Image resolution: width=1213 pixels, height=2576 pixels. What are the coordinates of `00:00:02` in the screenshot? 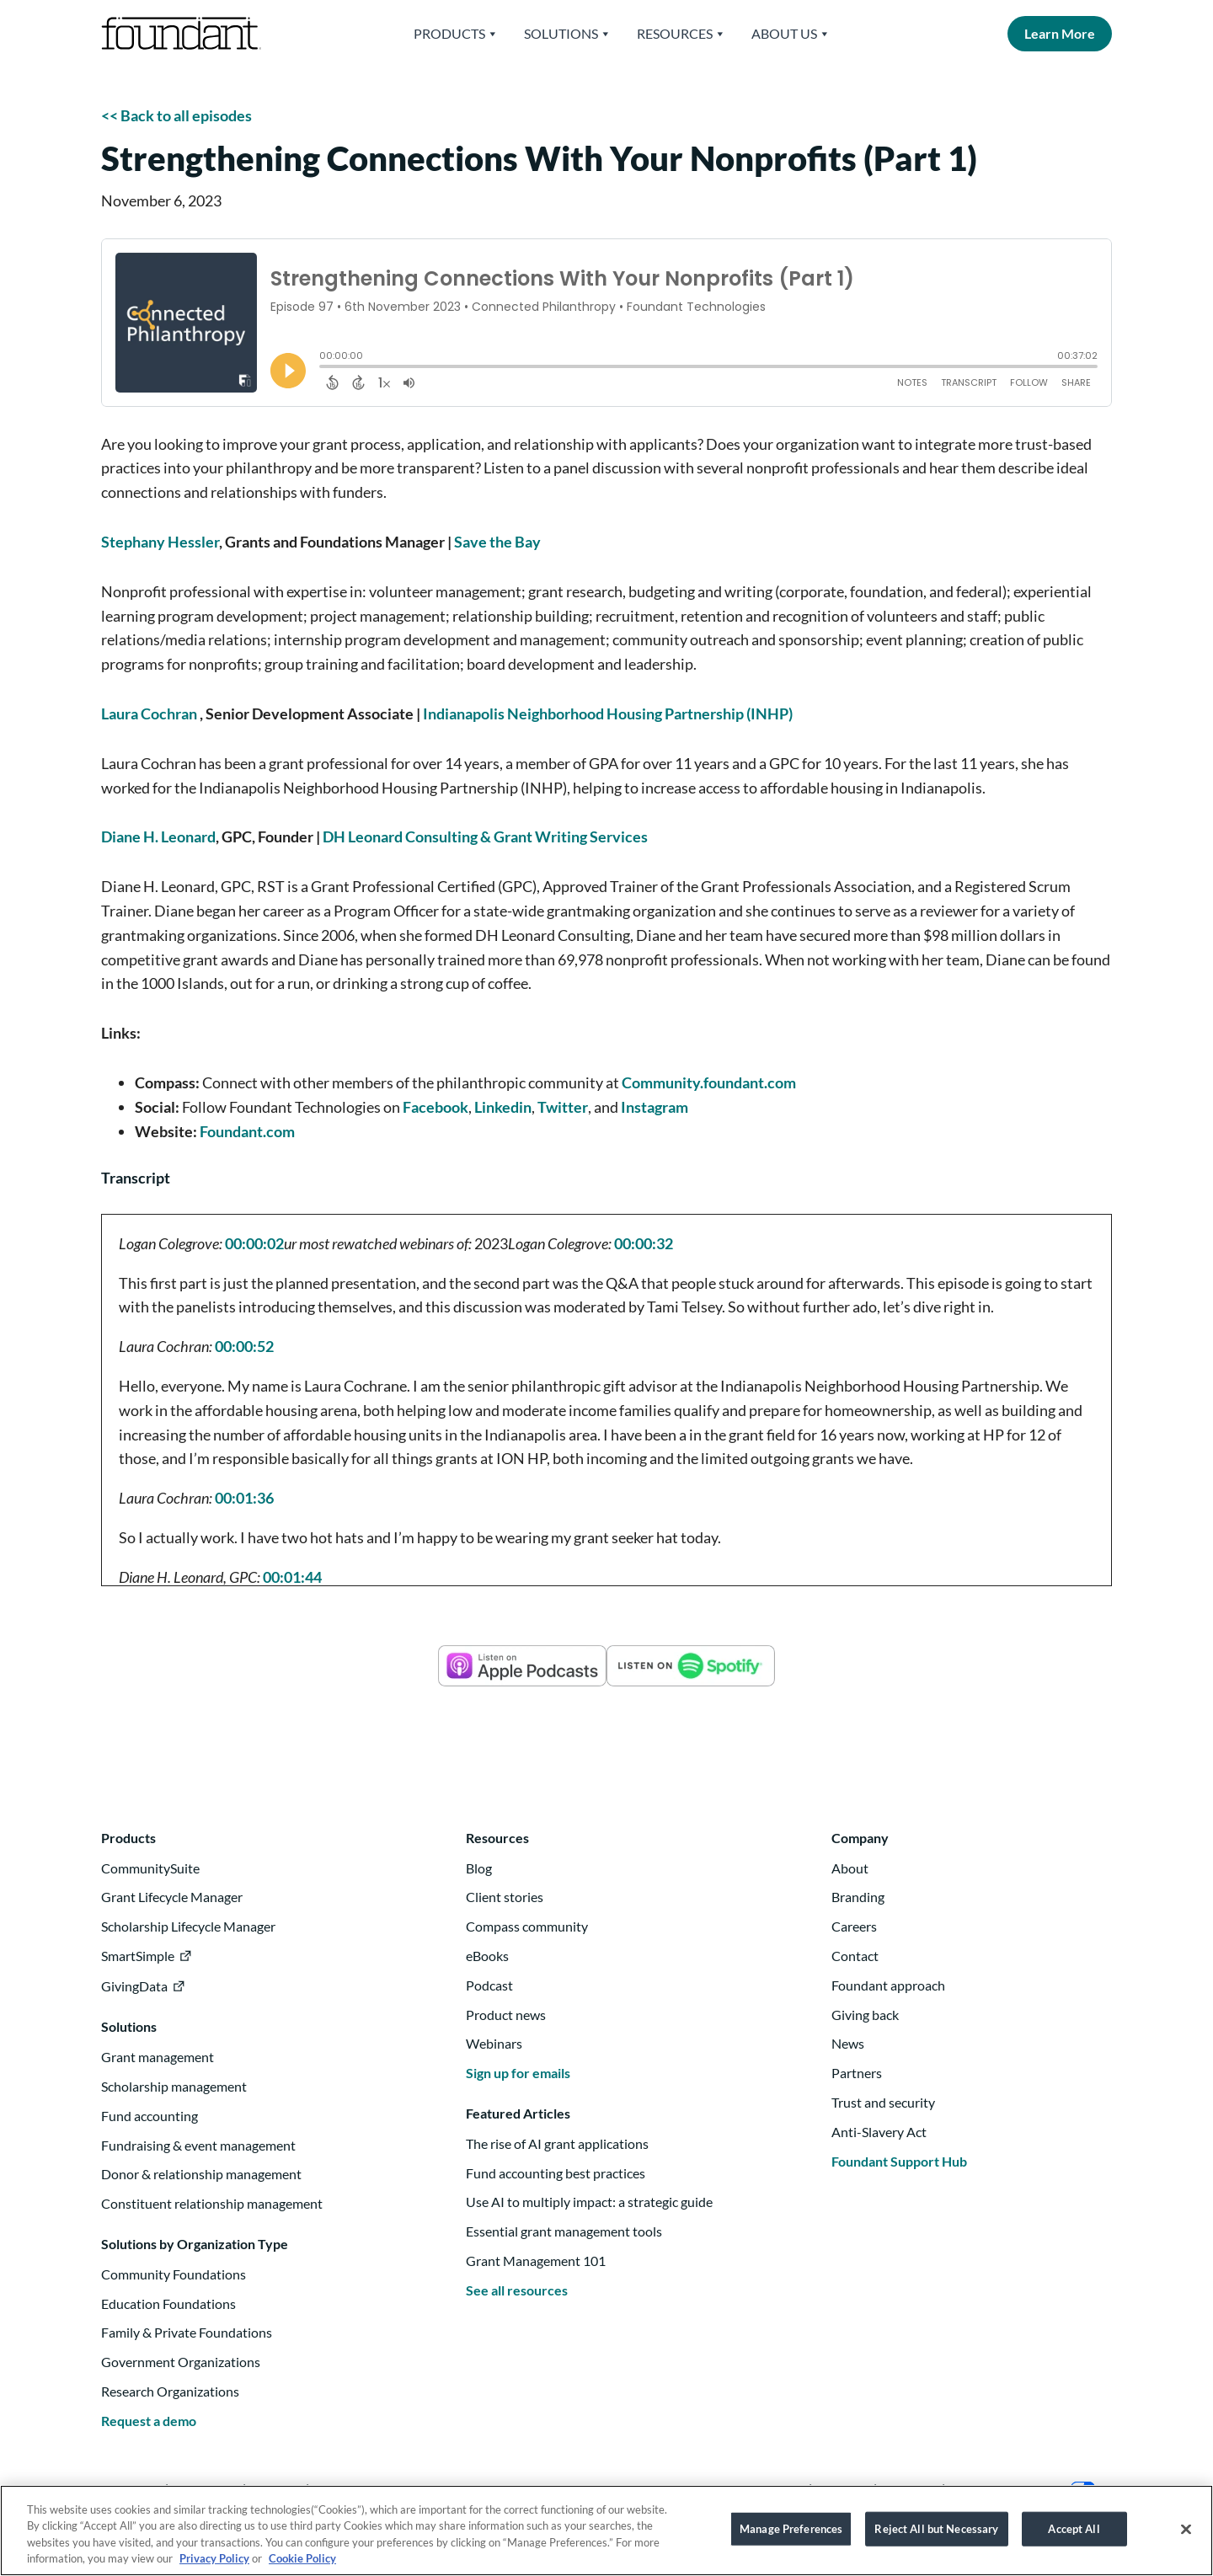 It's located at (254, 1243).